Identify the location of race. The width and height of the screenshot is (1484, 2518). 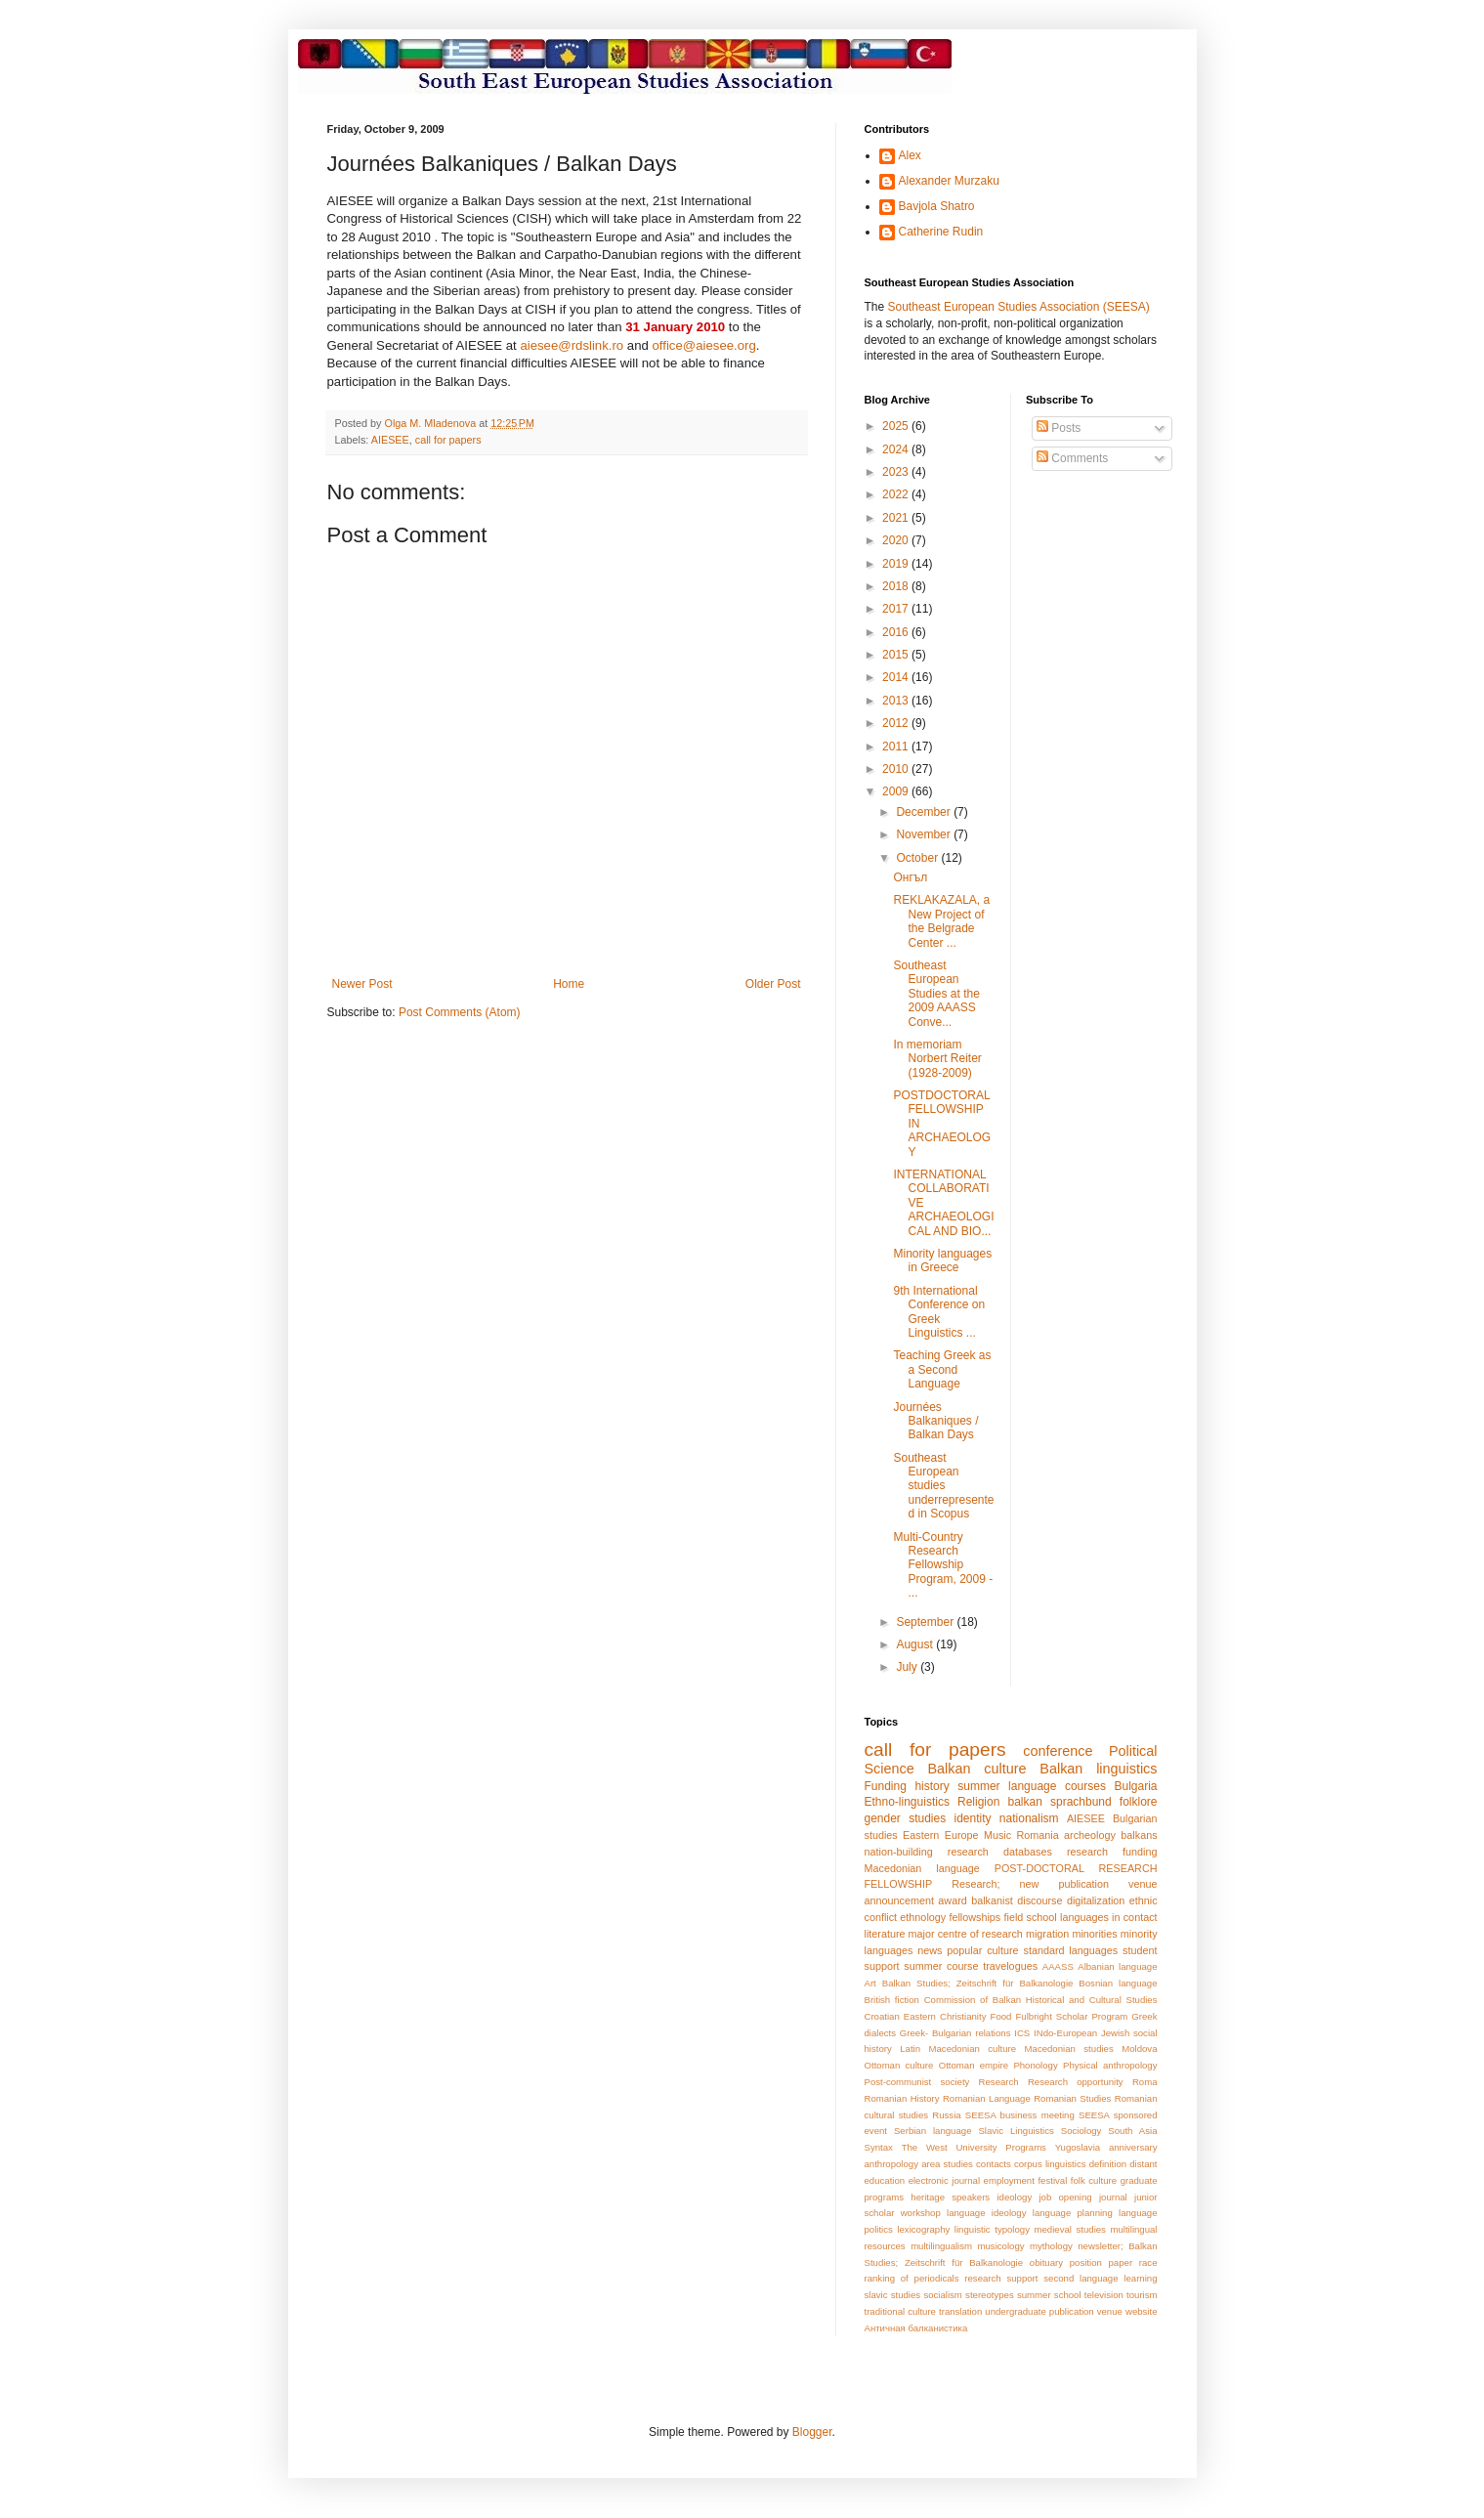
(1148, 2262).